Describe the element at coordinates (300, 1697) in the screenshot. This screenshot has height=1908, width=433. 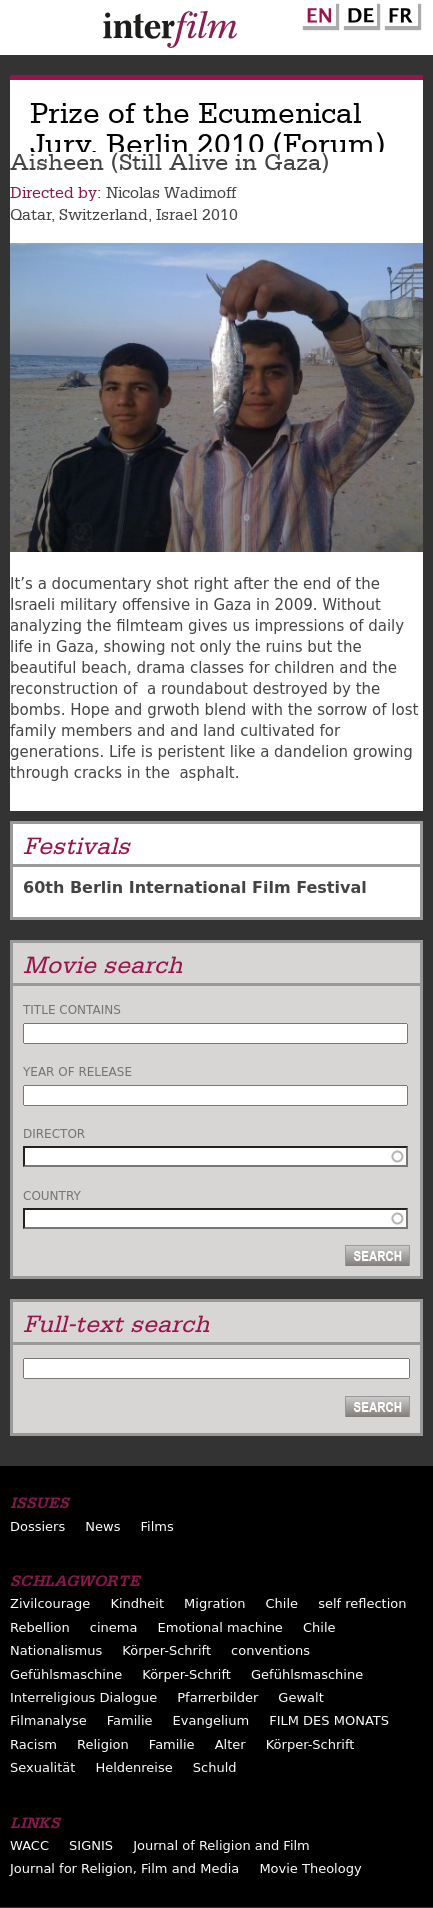
I see `Gewalt` at that location.